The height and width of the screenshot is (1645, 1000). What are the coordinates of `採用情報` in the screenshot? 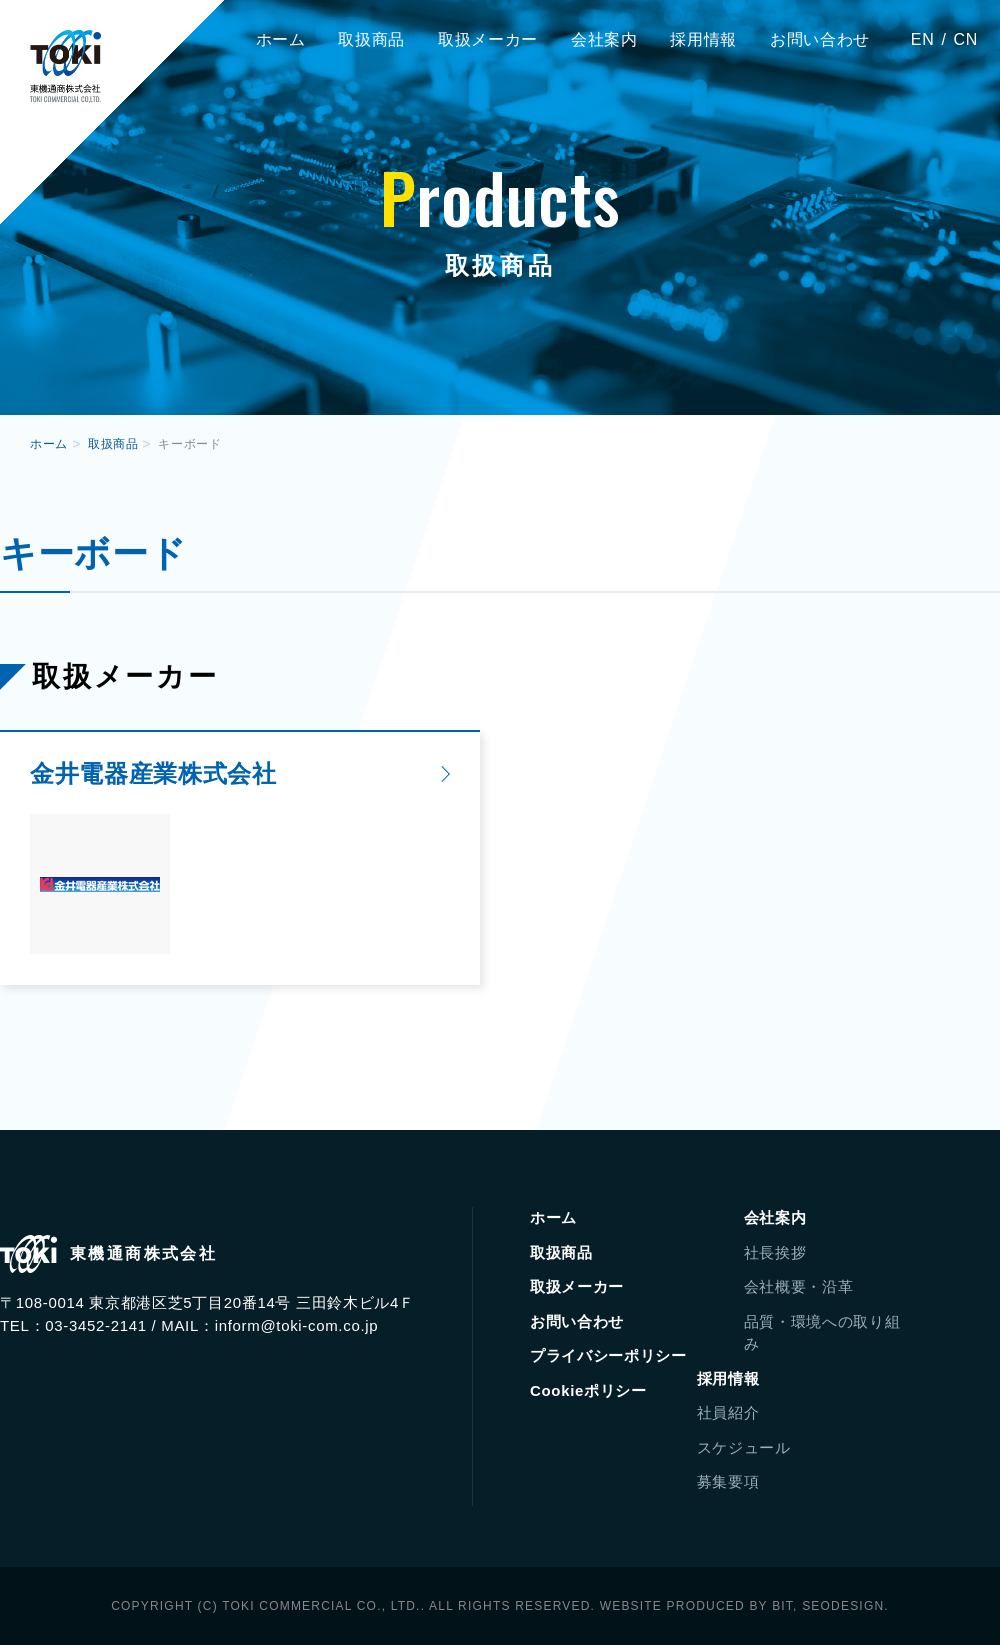 It's located at (703, 39).